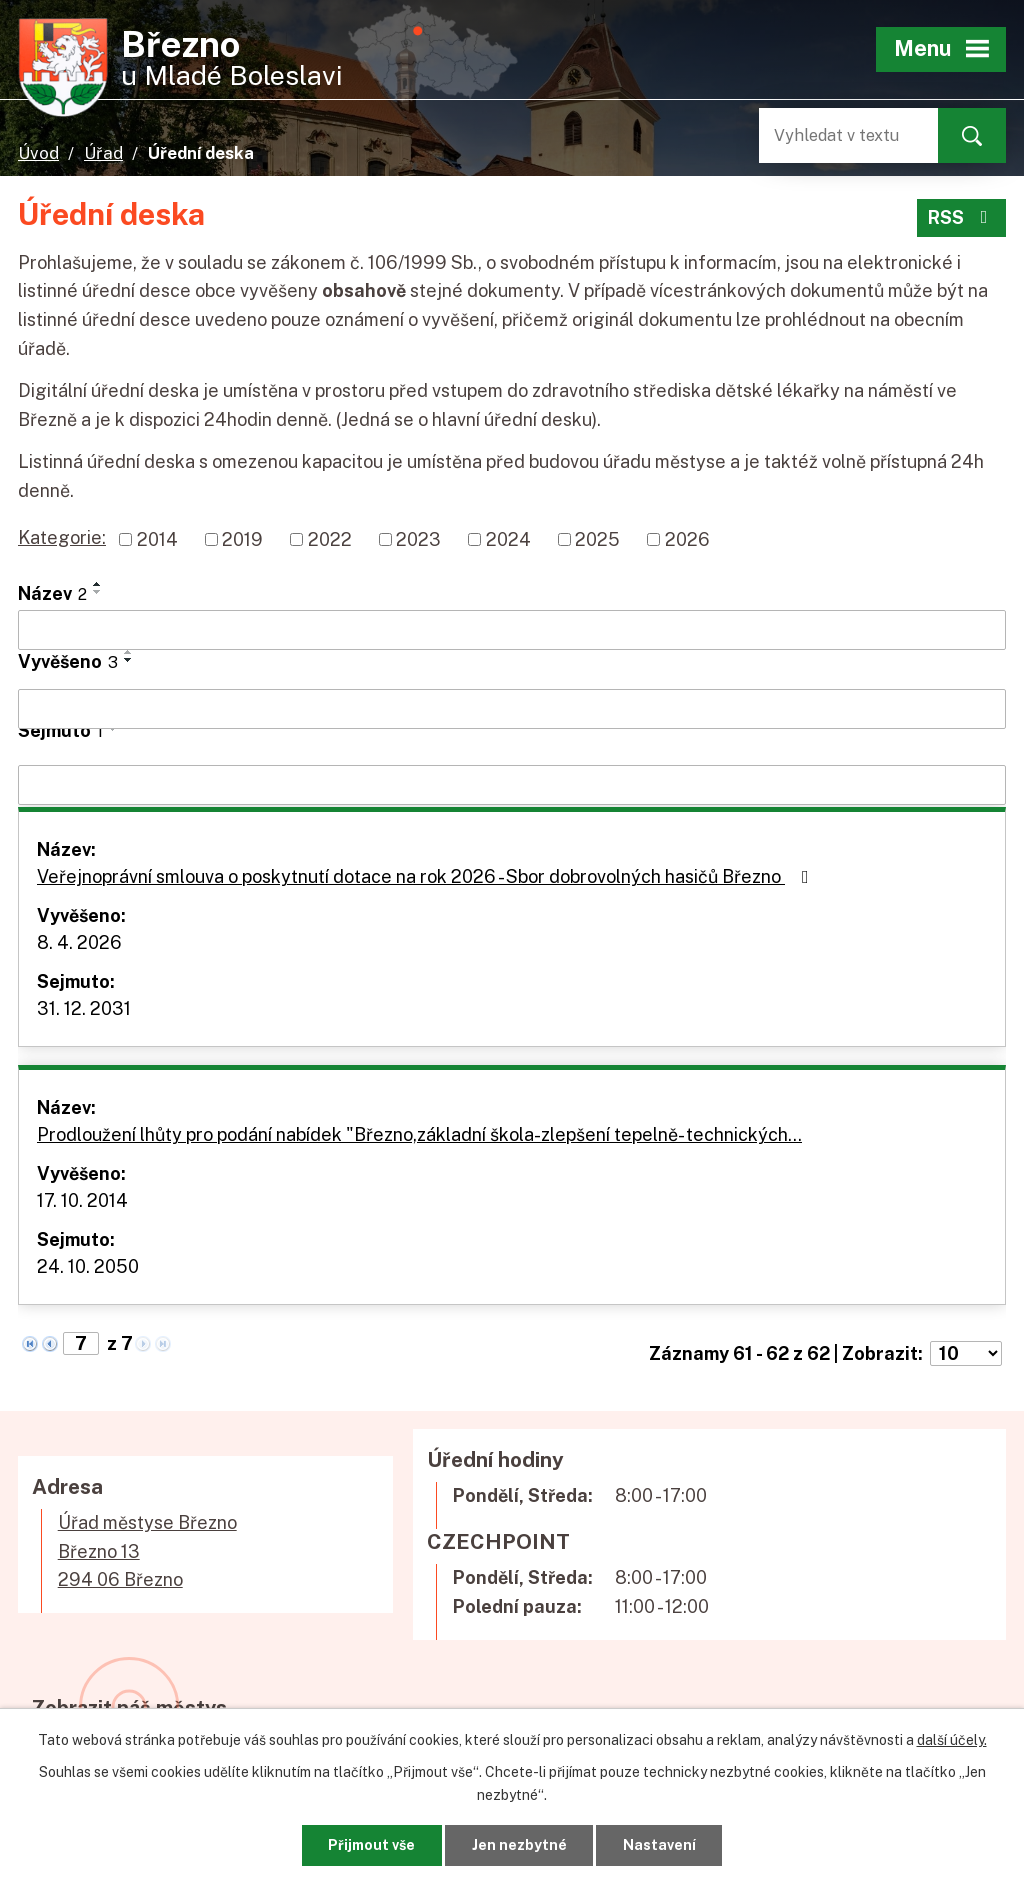  I want to click on Název, so click(52, 593).